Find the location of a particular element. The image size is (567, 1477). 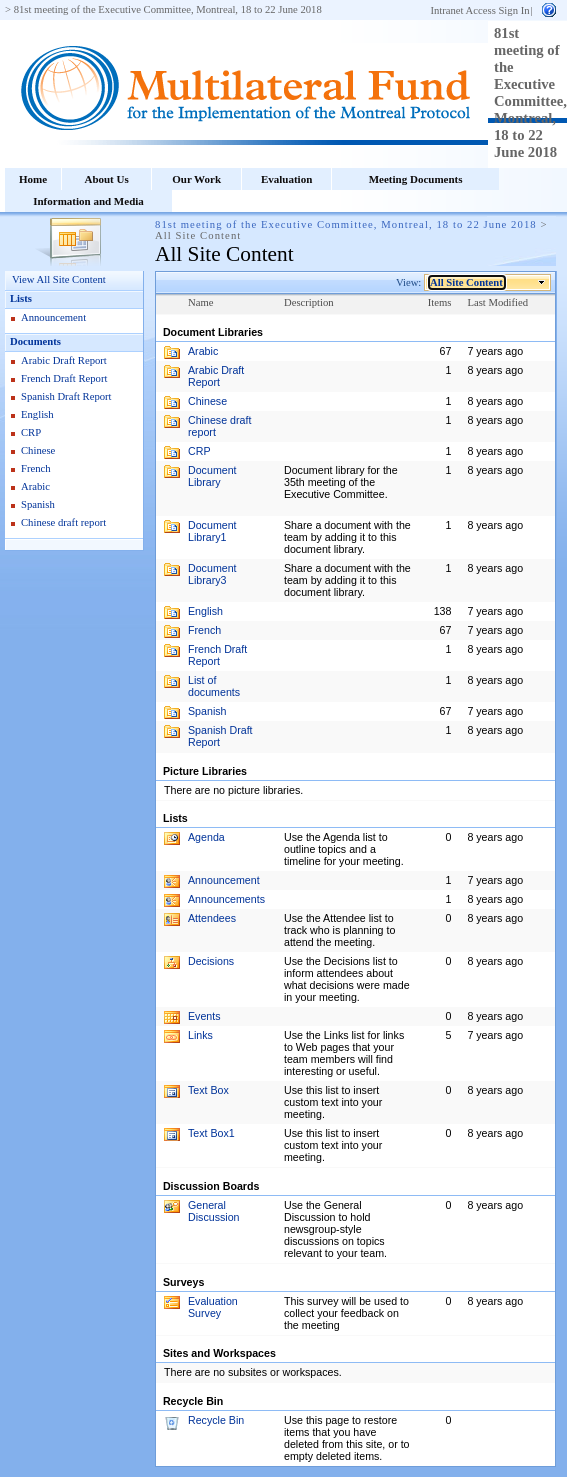

General Discussion is located at coordinates (214, 1211).